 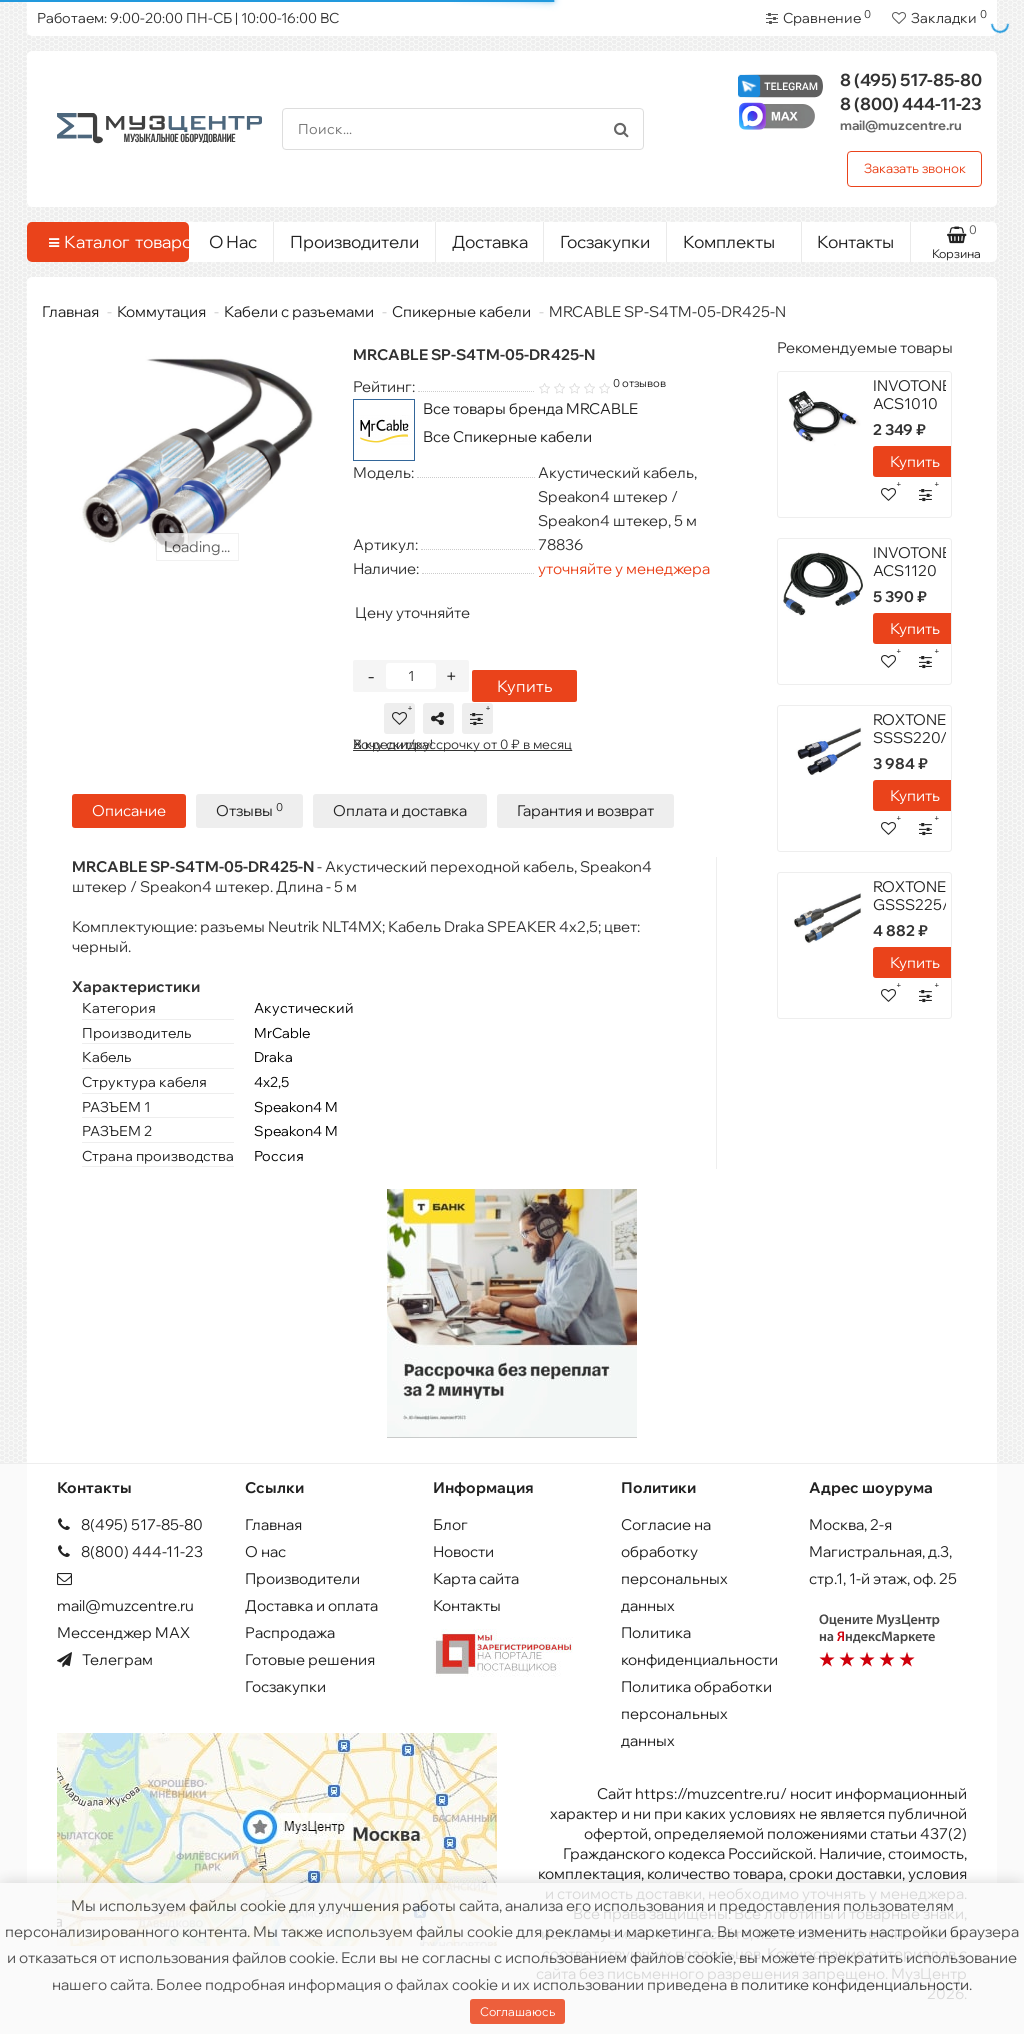 I want to click on Каталог, so click(x=111, y=242).